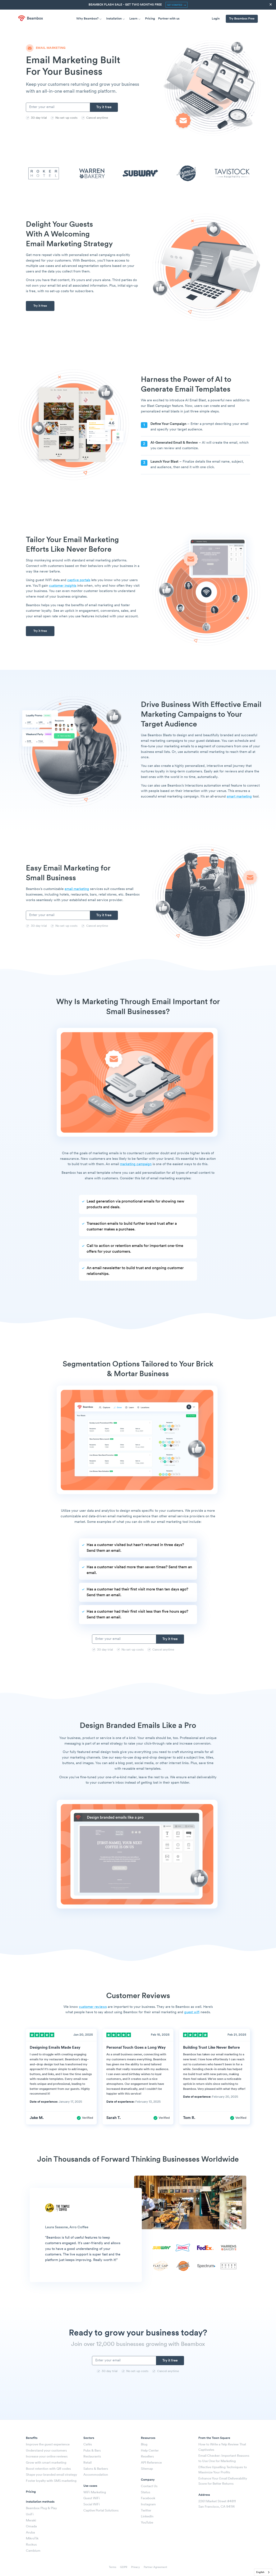 Image resolution: width=276 pixels, height=2576 pixels. Describe the element at coordinates (144, 2444) in the screenshot. I see `Blog` at that location.